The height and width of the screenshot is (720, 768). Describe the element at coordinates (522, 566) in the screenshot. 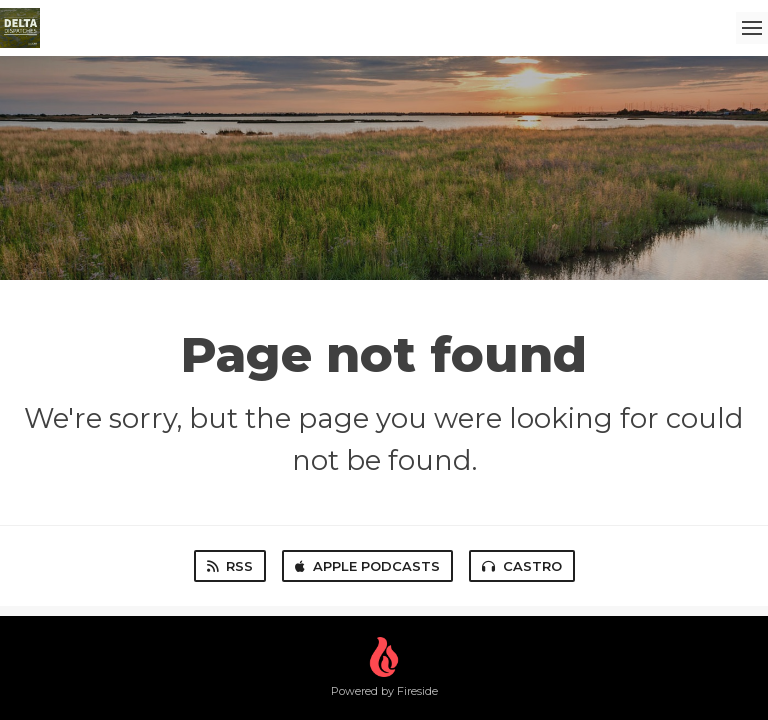

I see `Castro` at that location.